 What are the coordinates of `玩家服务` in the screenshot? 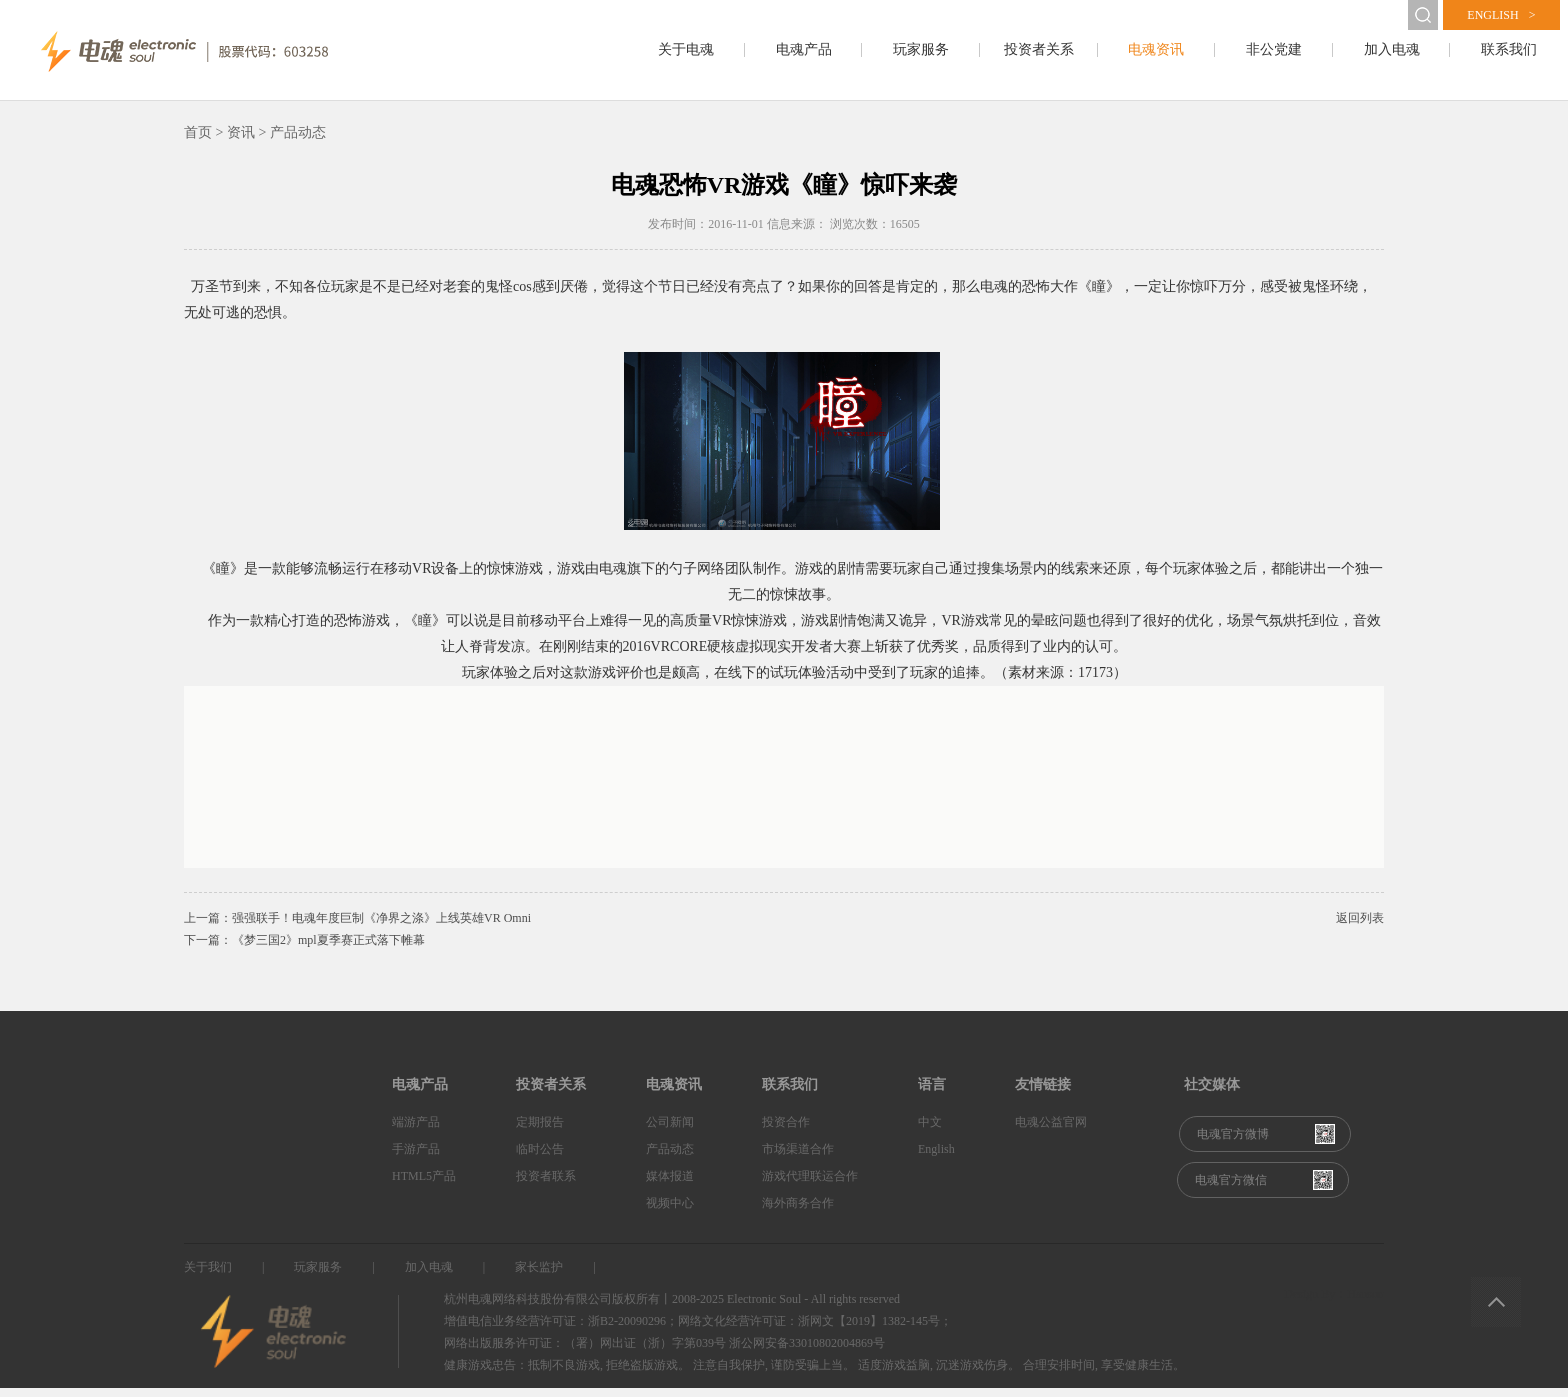 It's located at (921, 49).